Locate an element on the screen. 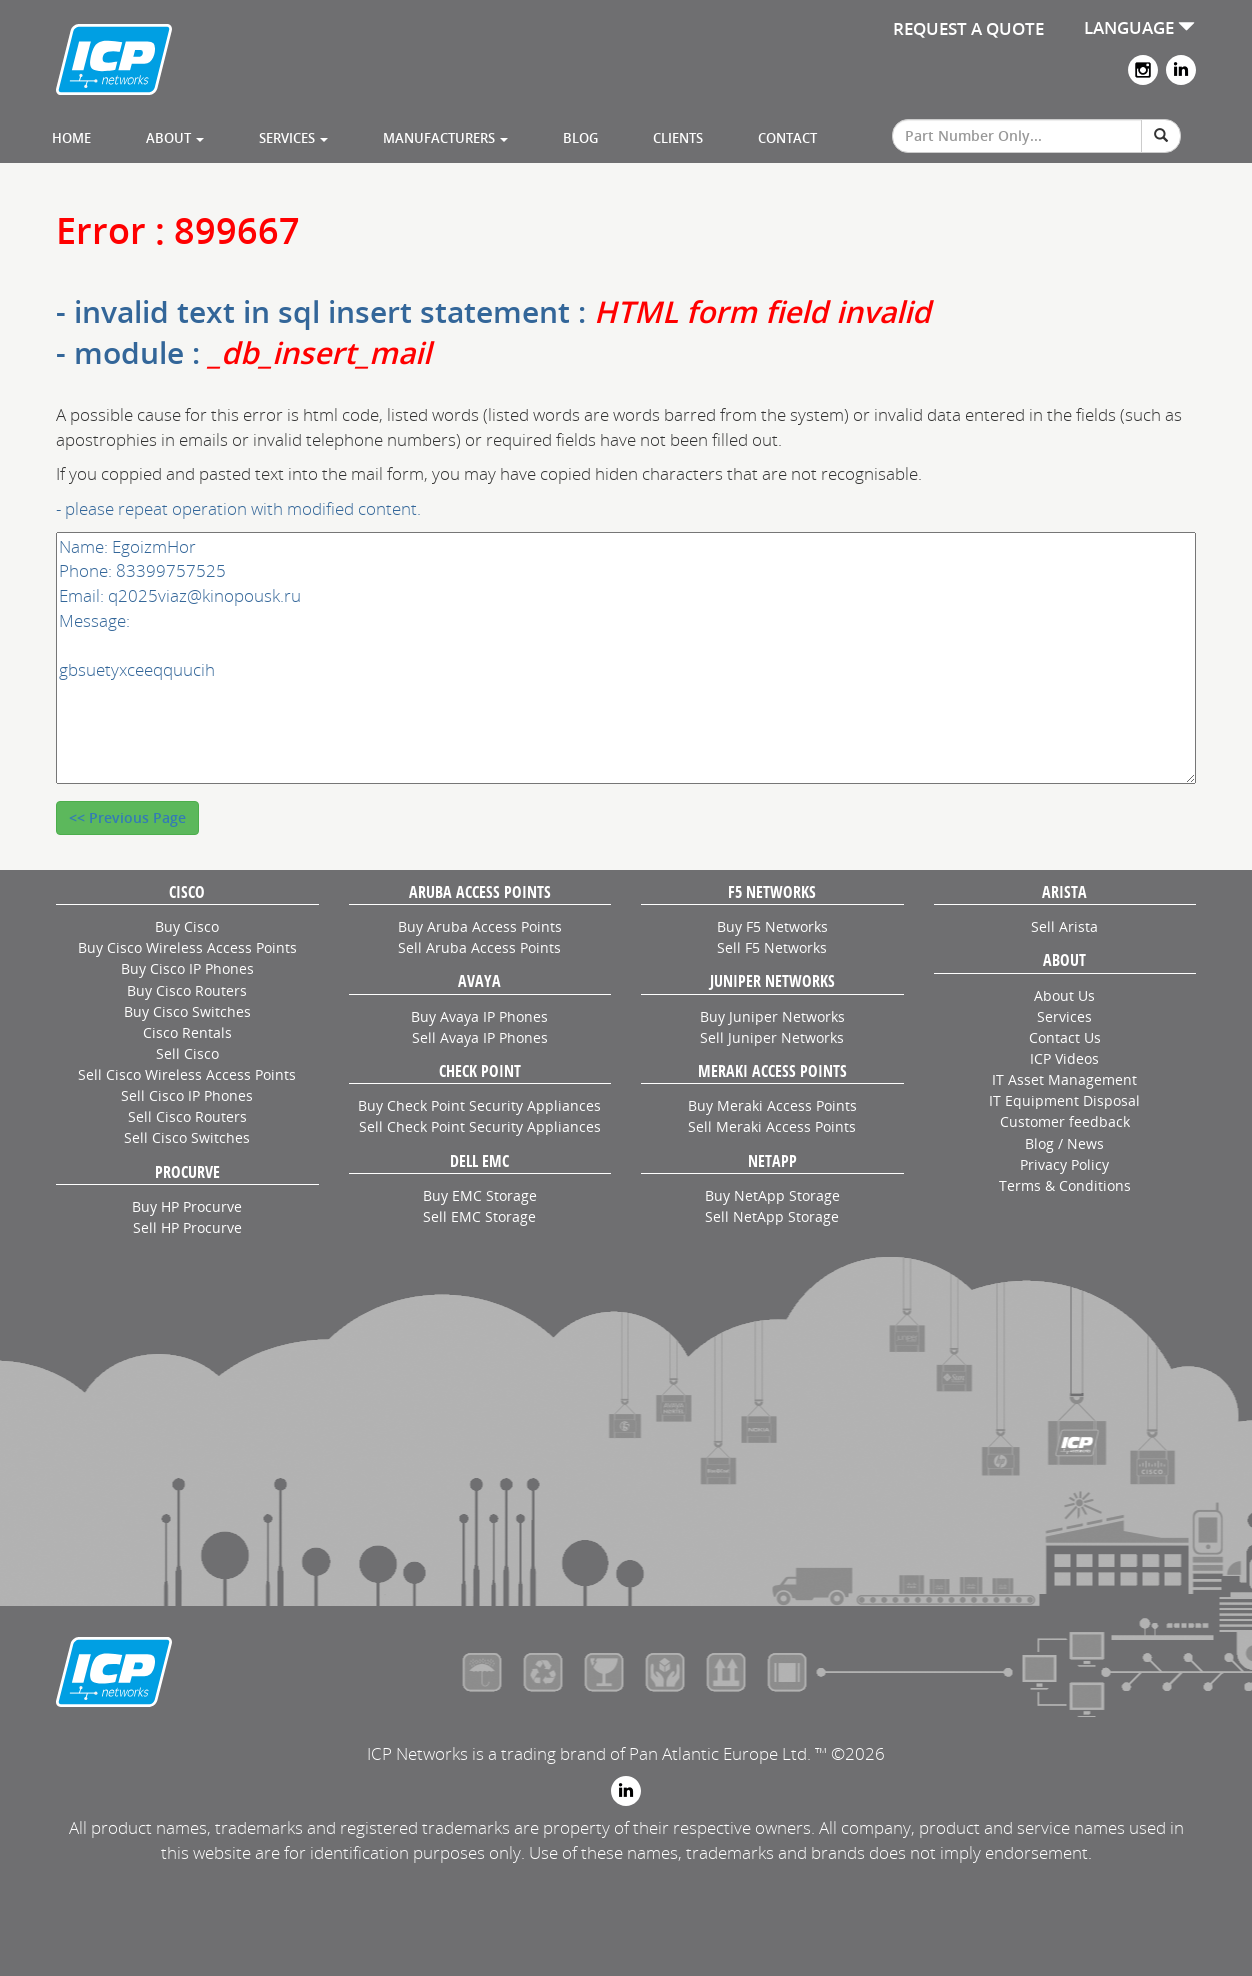 Image resolution: width=1252 pixels, height=1976 pixels. Sell F5 Networks is located at coordinates (772, 947).